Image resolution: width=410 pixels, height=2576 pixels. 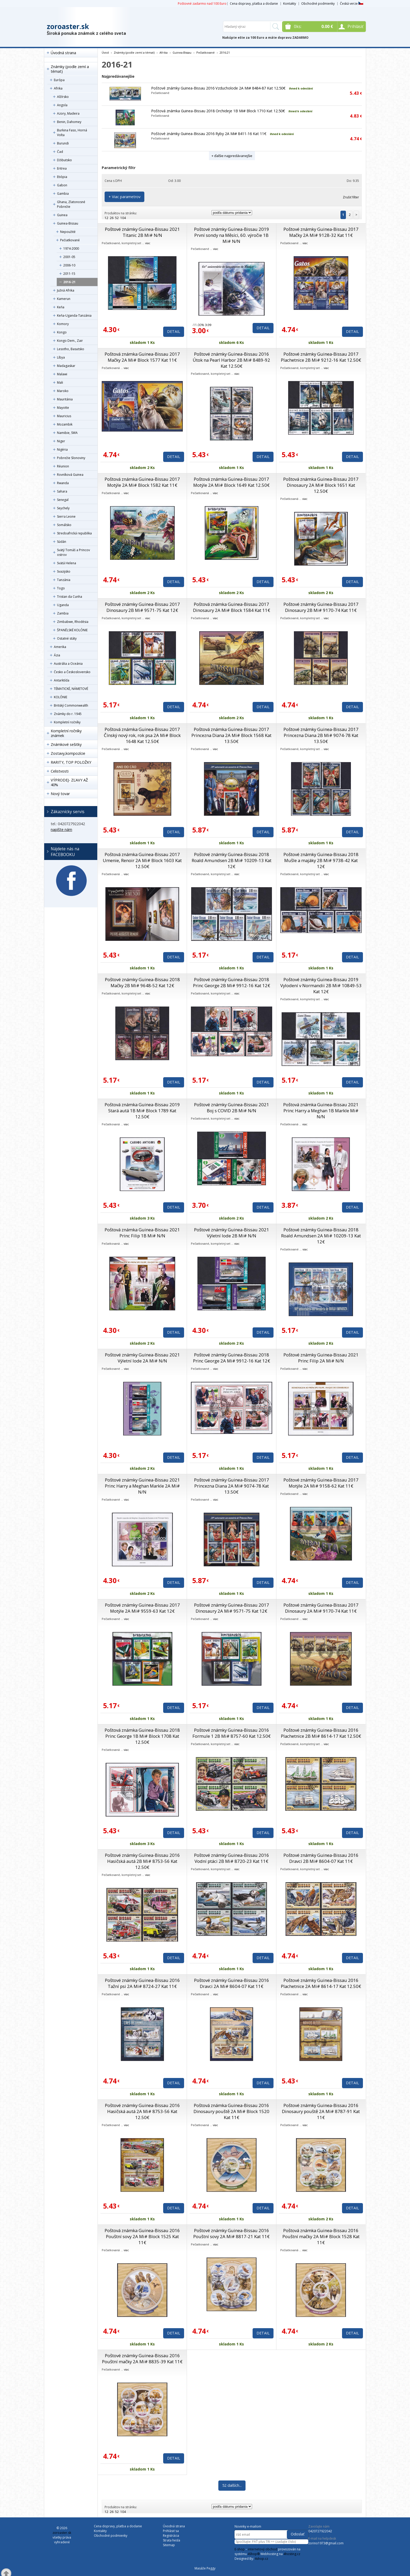 I want to click on Poštové známky Guinea-Bissau 2016 Plachetnice 2A Mi# 8614-17 Kat 12.50€, so click(x=321, y=1983).